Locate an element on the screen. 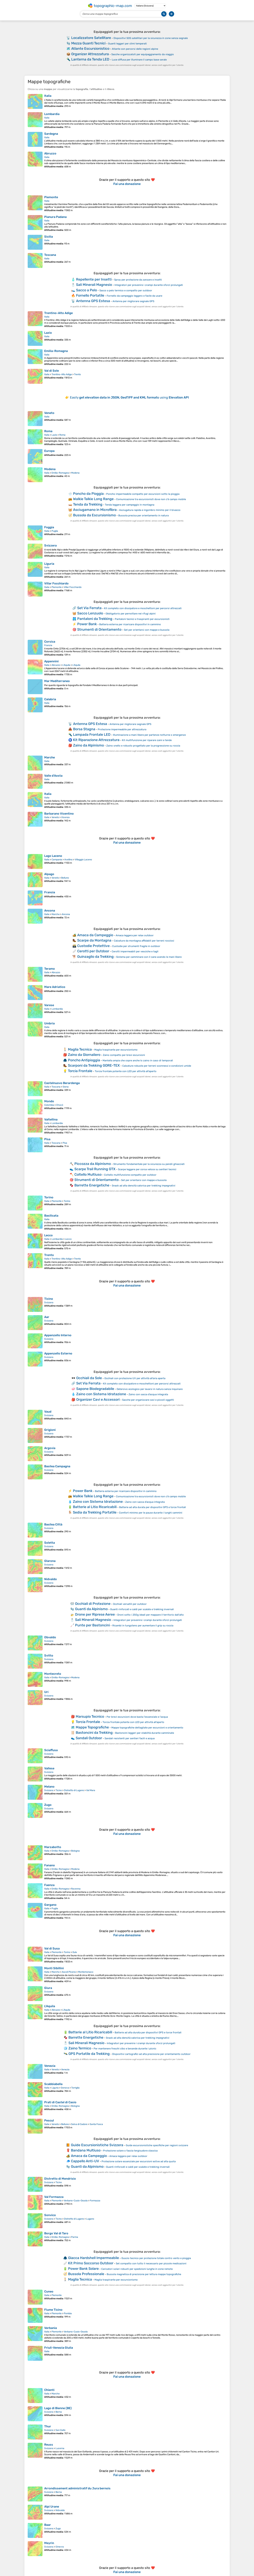 Image resolution: width=254 pixels, height=2576 pixels. Poncho da Pioggia is located at coordinates (88, 493).